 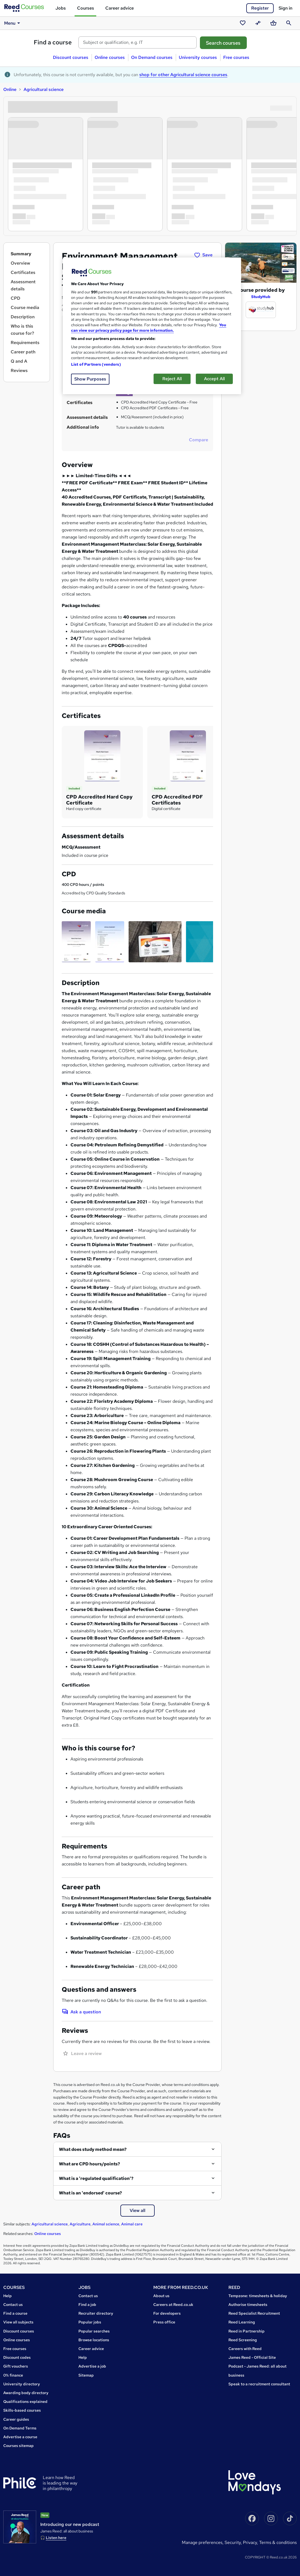 What do you see at coordinates (278, 2542) in the screenshot?
I see `Terms & conditions` at bounding box center [278, 2542].